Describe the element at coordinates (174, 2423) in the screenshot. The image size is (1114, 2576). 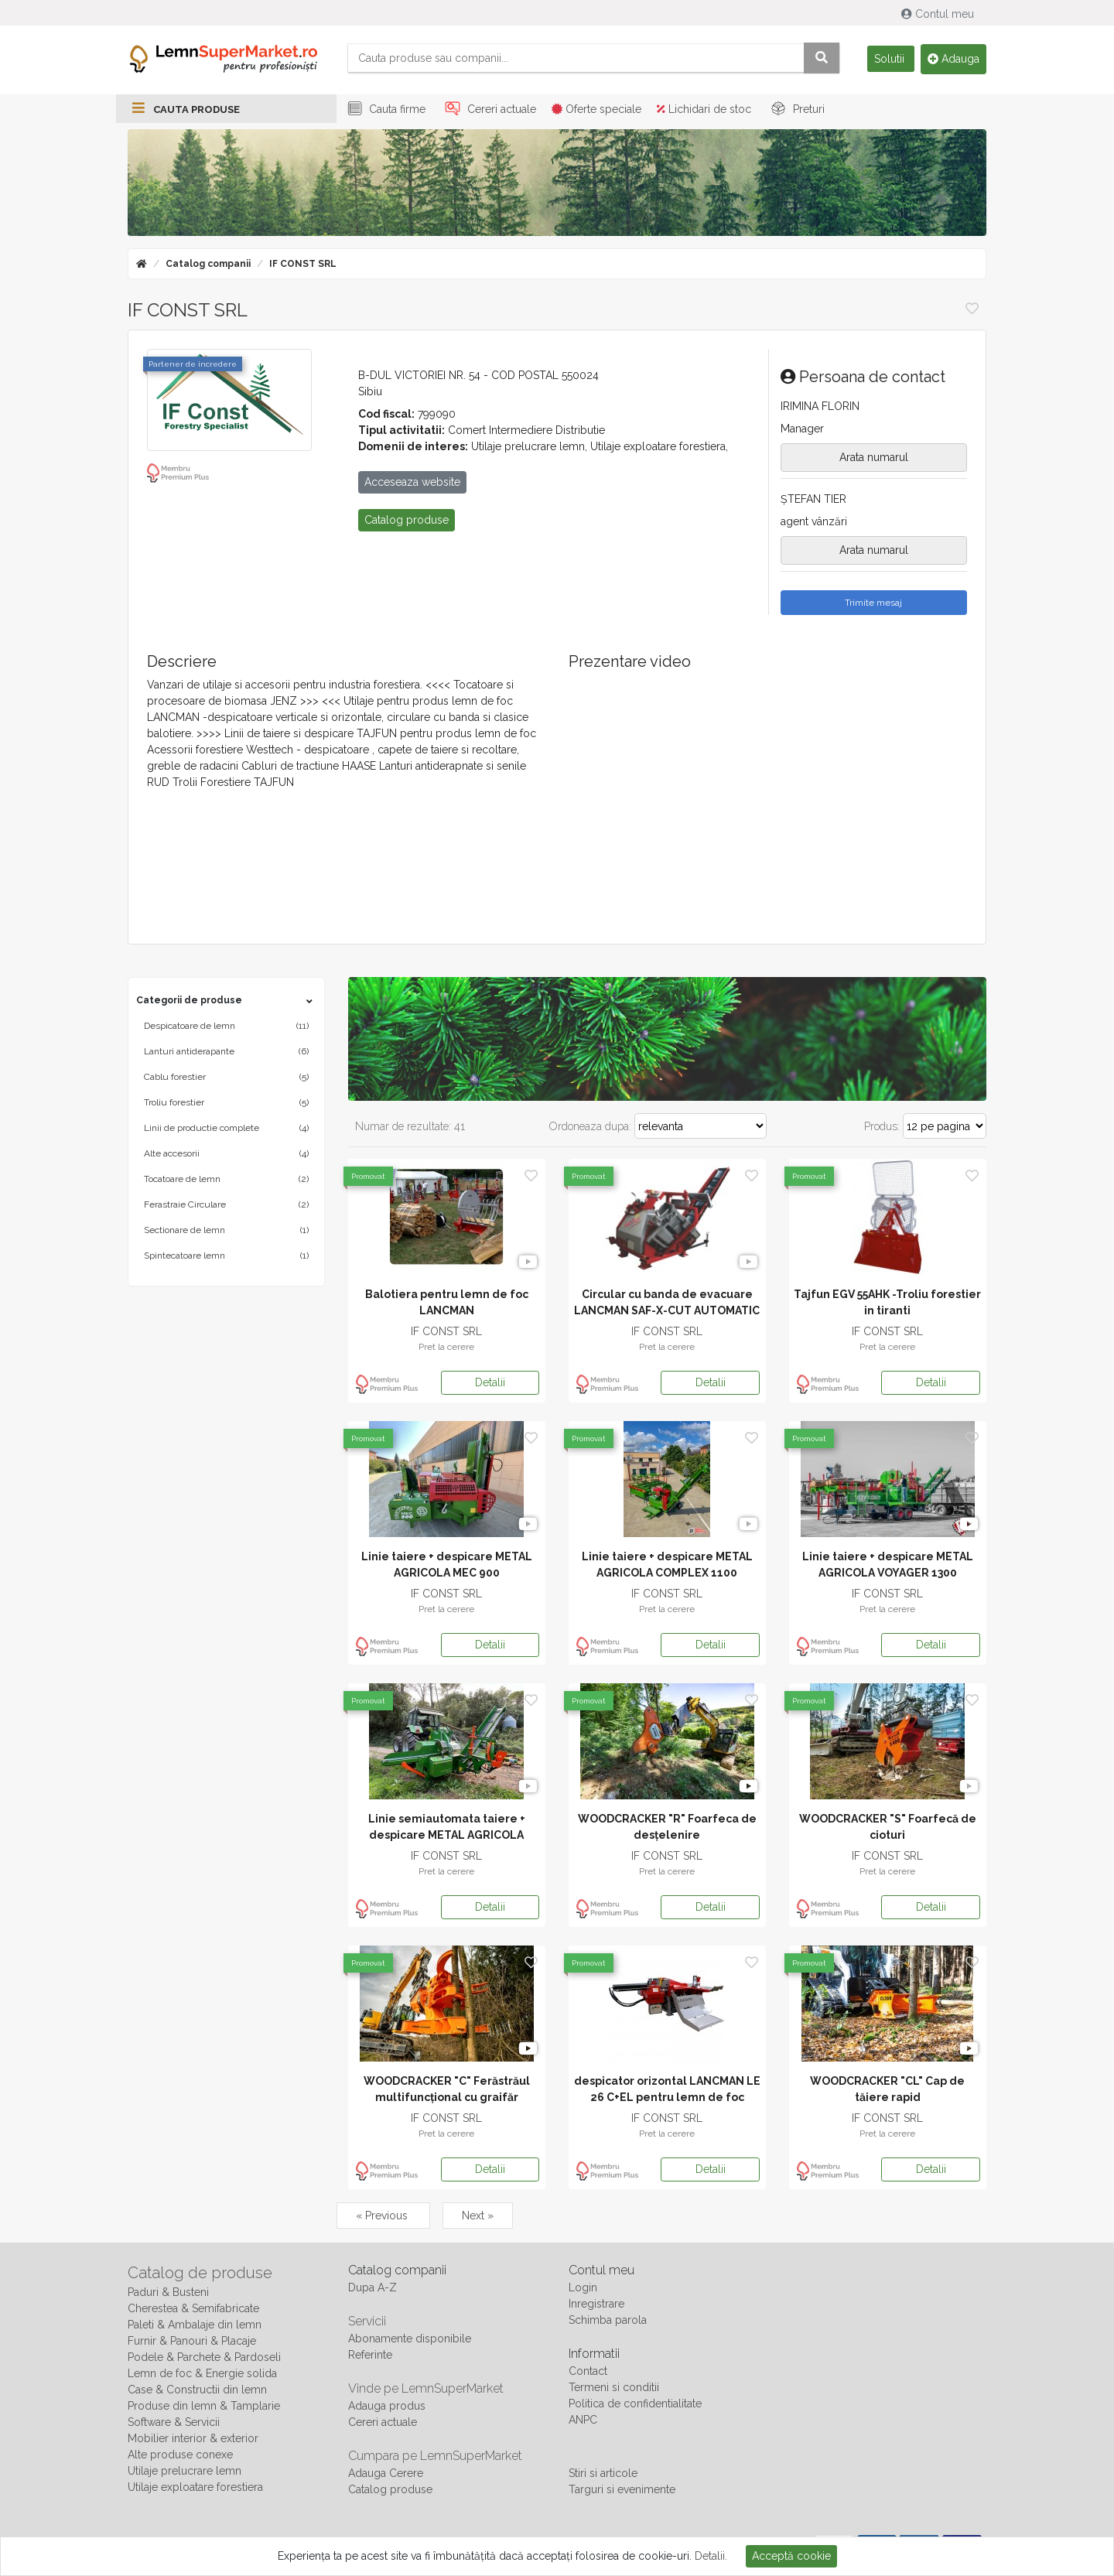
I see `Software & Servicii` at that location.